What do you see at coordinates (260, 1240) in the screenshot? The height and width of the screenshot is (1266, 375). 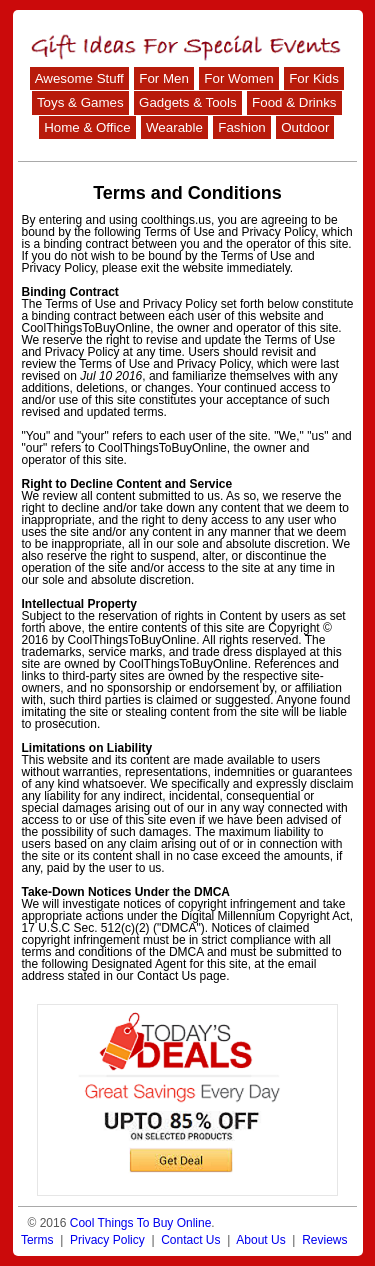 I see `About Us` at bounding box center [260, 1240].